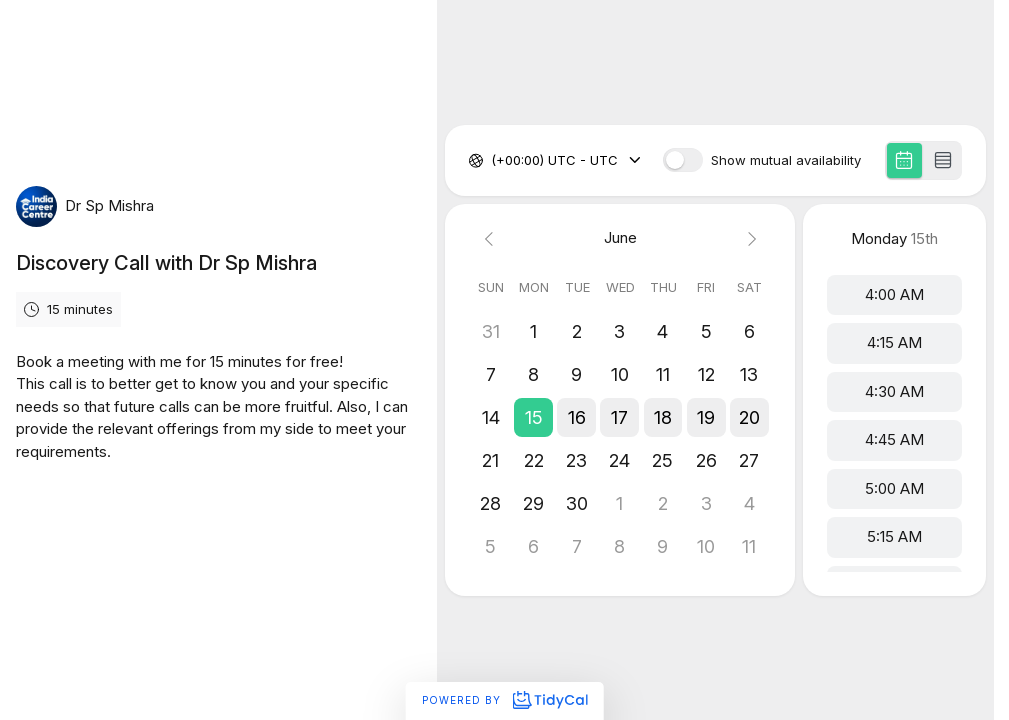  Describe the element at coordinates (786, 160) in the screenshot. I see `Show mutual availability` at that location.